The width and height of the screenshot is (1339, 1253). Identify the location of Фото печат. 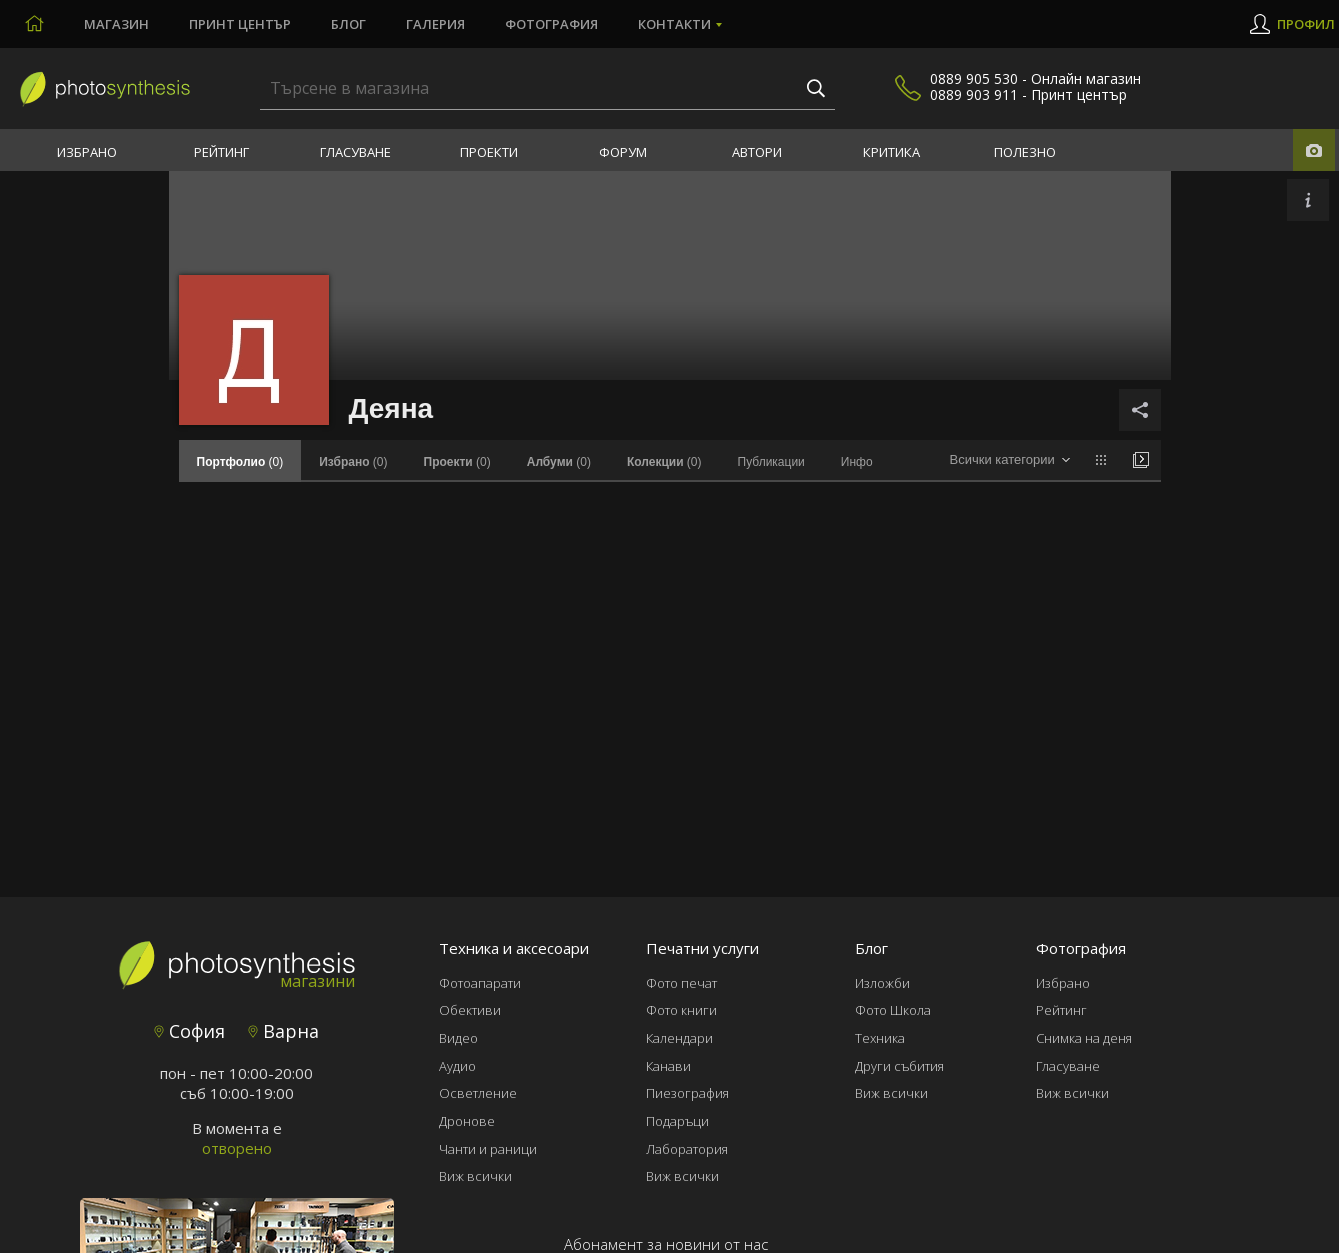
(681, 983).